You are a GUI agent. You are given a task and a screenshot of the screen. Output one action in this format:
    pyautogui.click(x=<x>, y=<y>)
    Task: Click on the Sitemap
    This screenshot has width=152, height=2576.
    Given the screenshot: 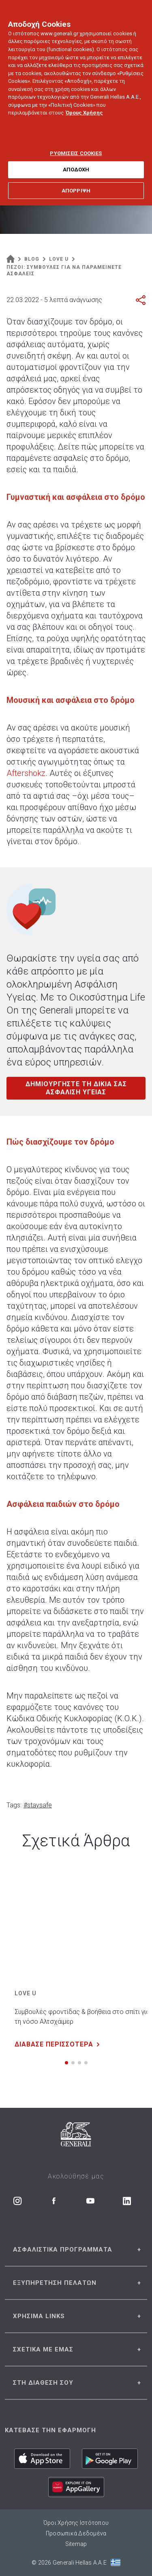 What is the action you would take?
    pyautogui.click(x=76, y=2544)
    